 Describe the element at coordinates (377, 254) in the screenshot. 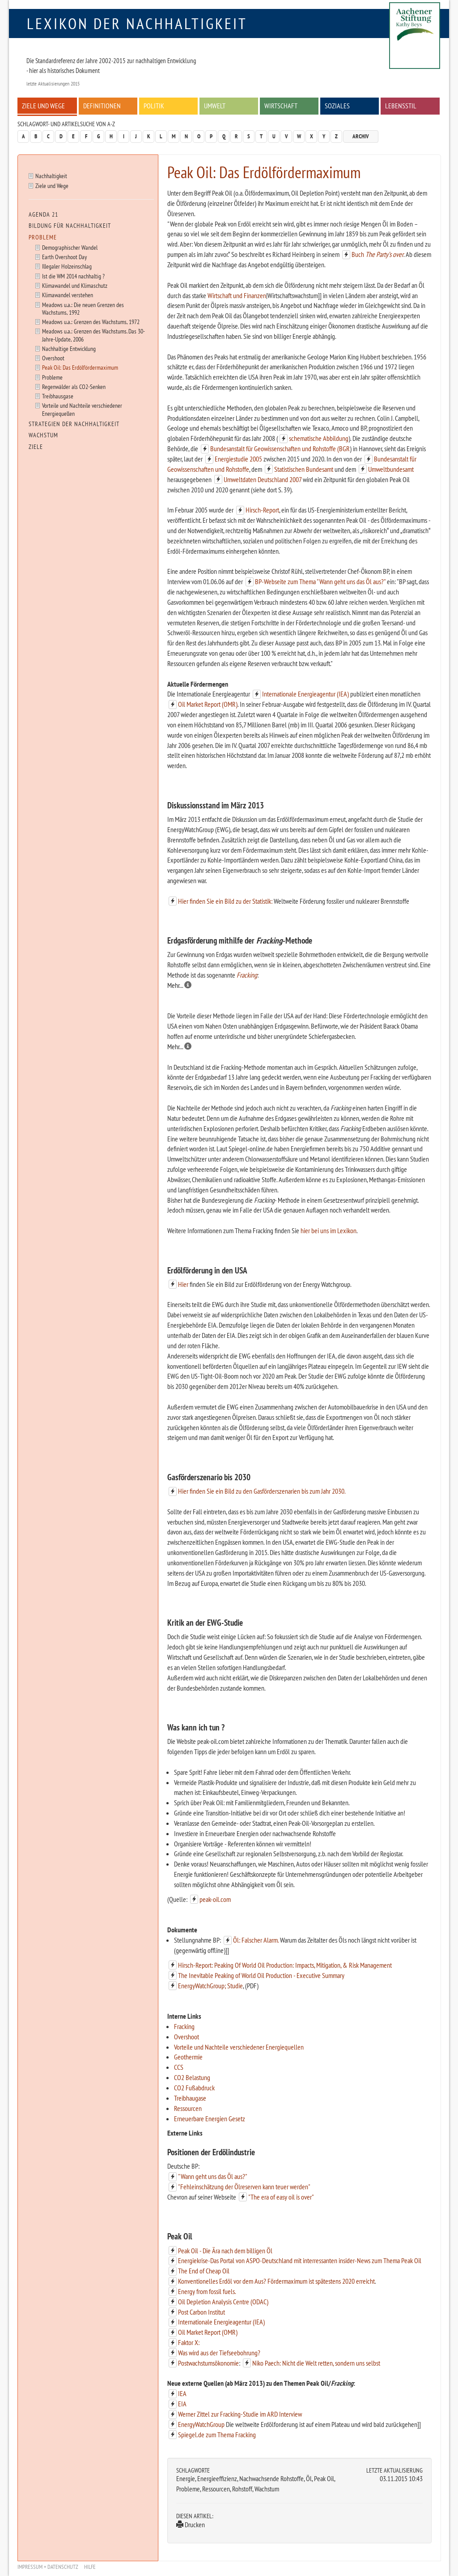

I see `Buch` at that location.